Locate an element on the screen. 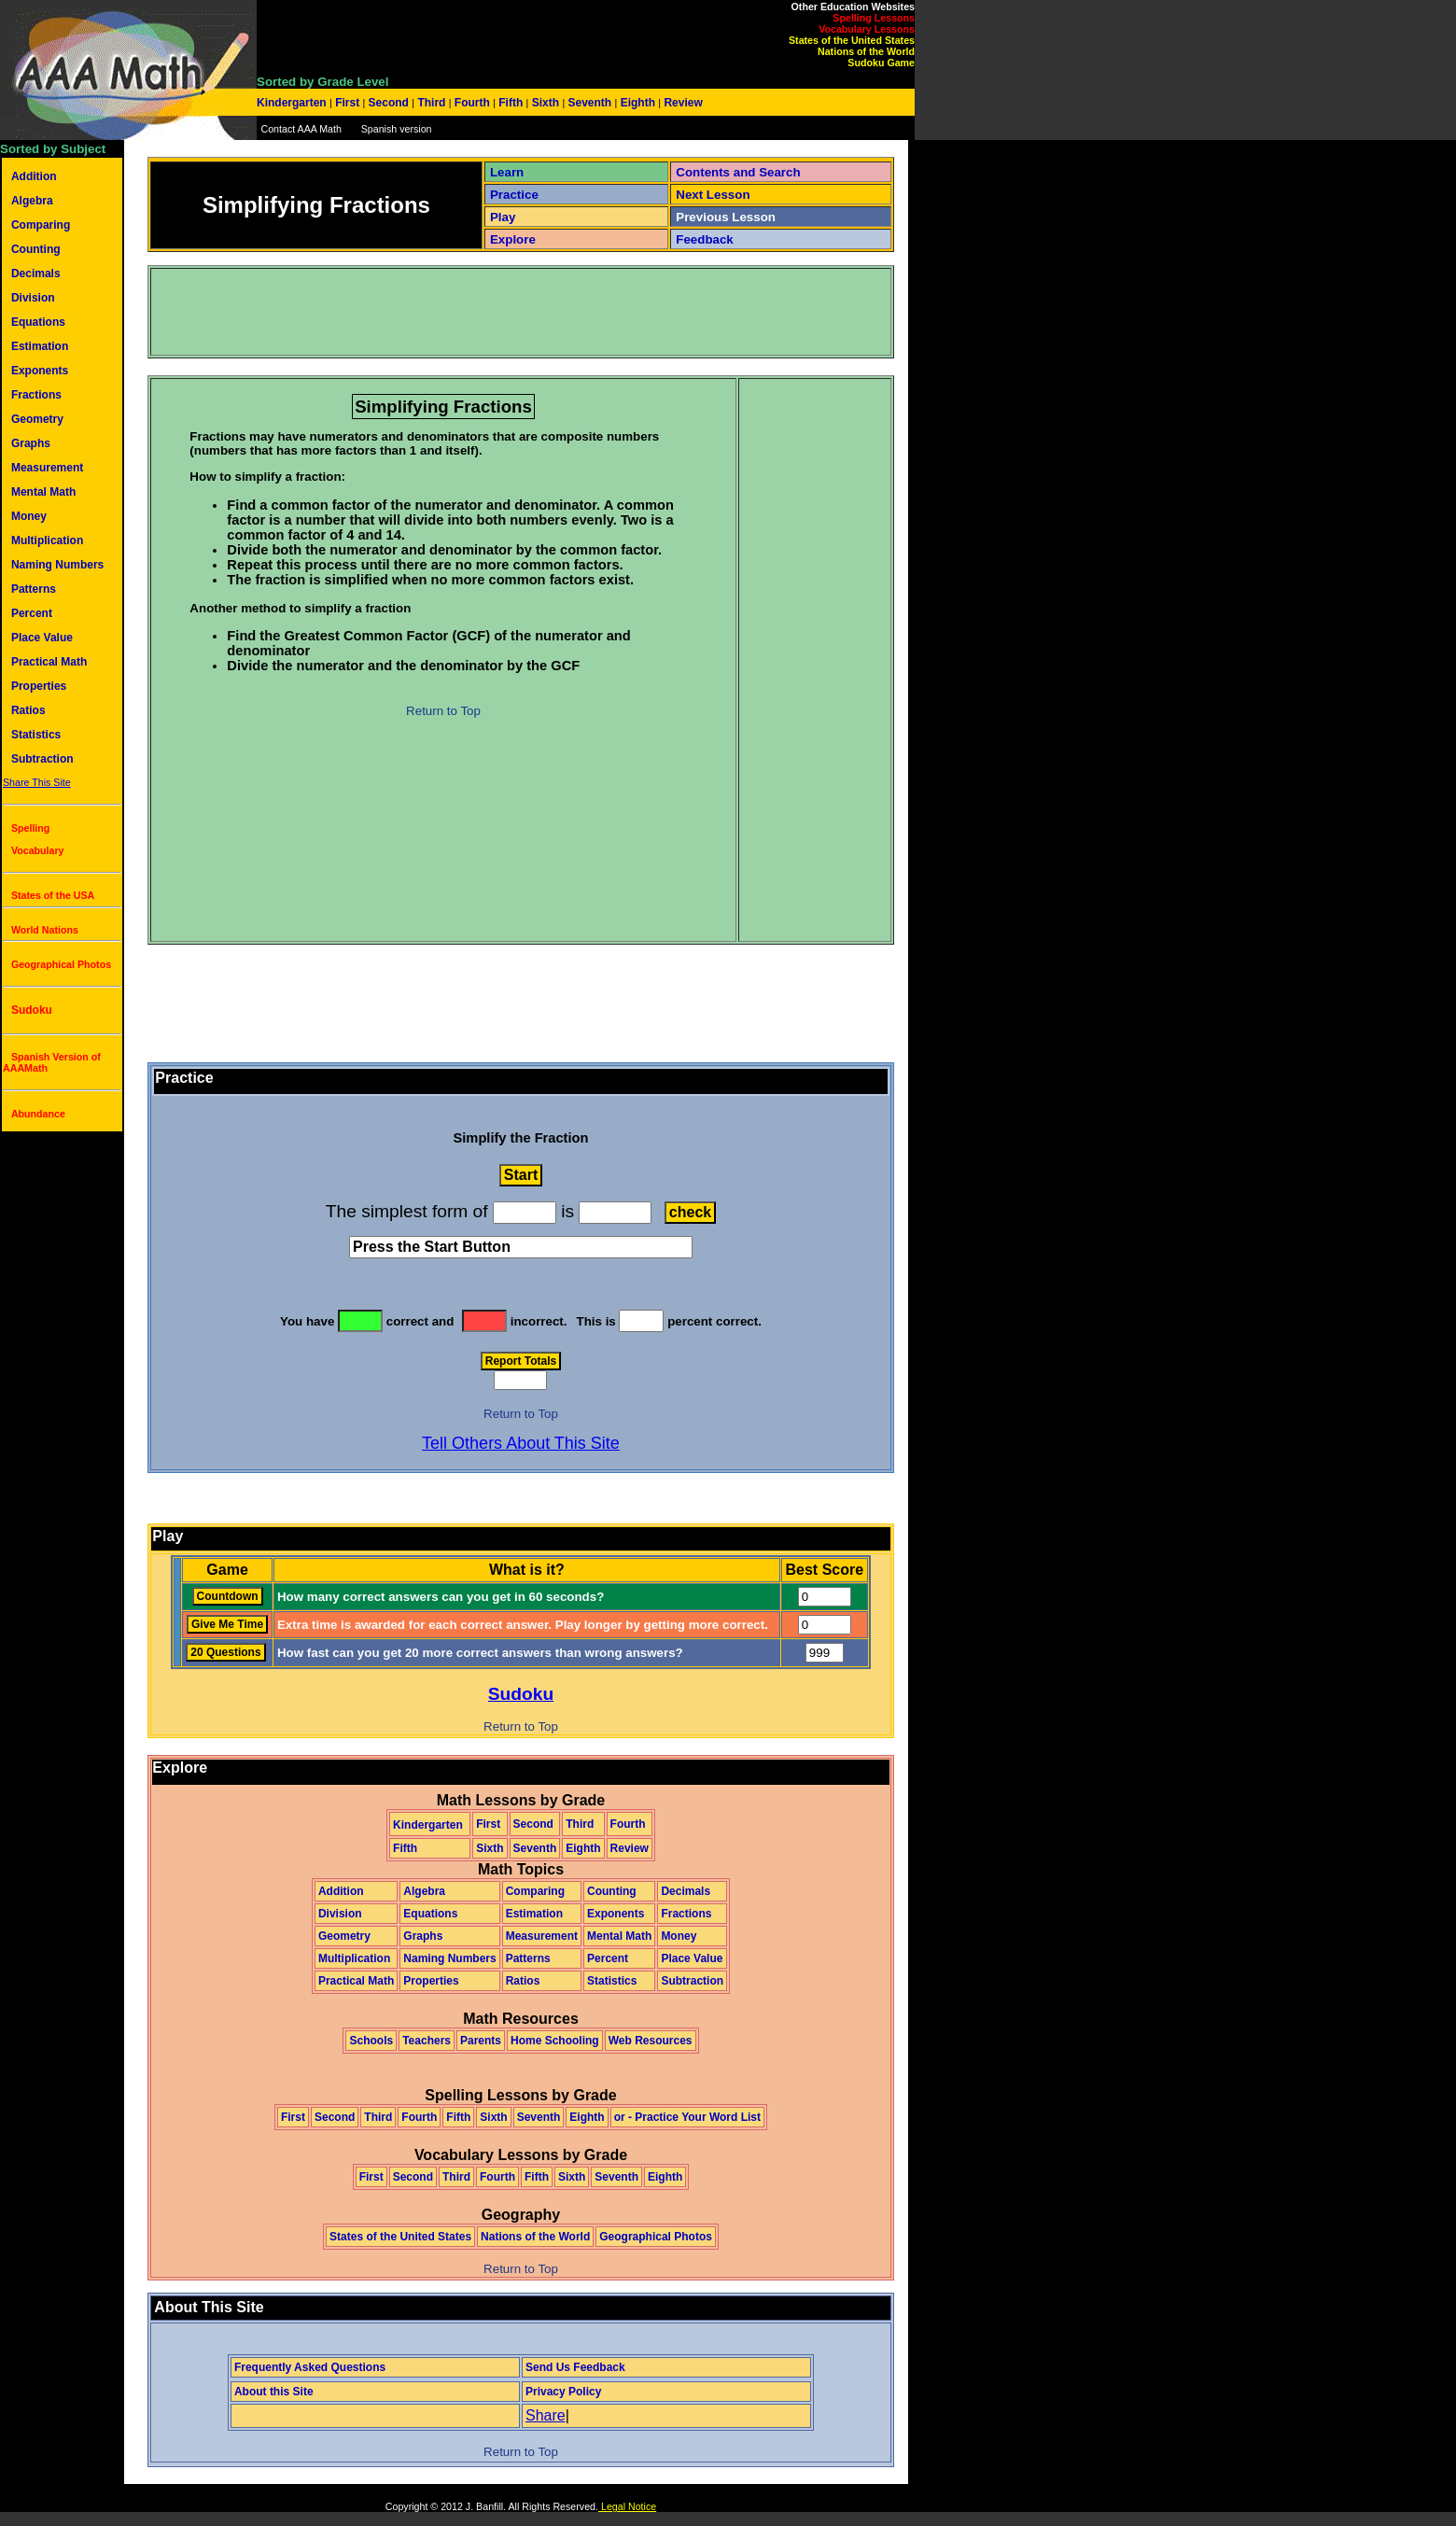  Home Schooling is located at coordinates (555, 2040).